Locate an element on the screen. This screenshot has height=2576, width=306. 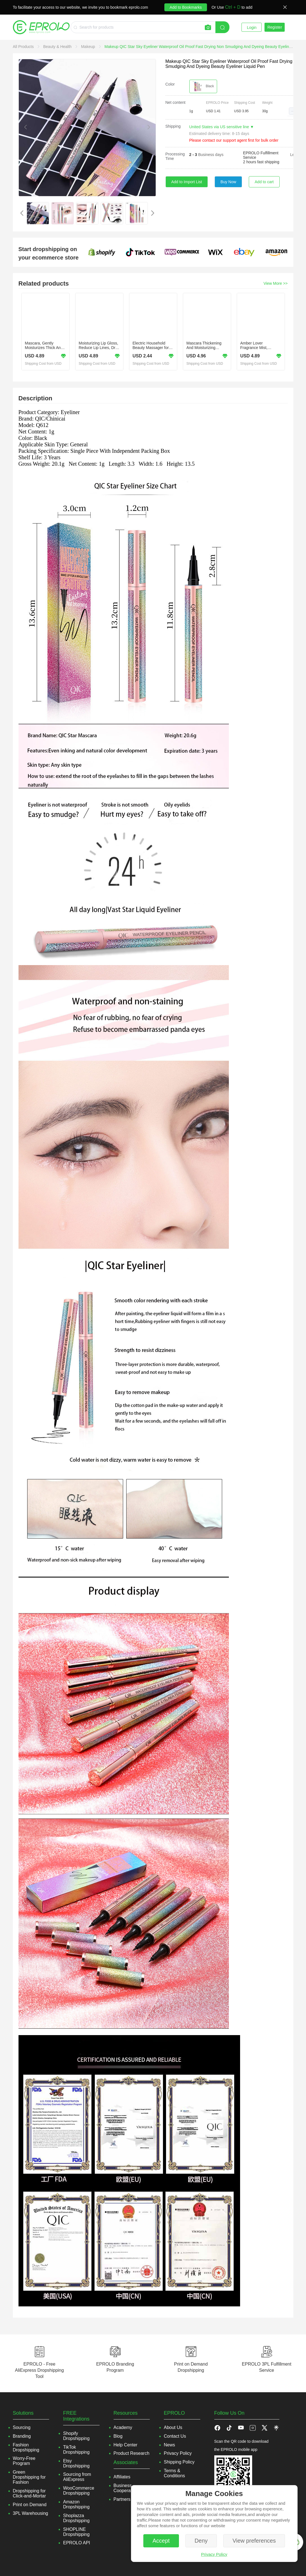
Dropshipping for Click-and-Mortar is located at coordinates (29, 2493).